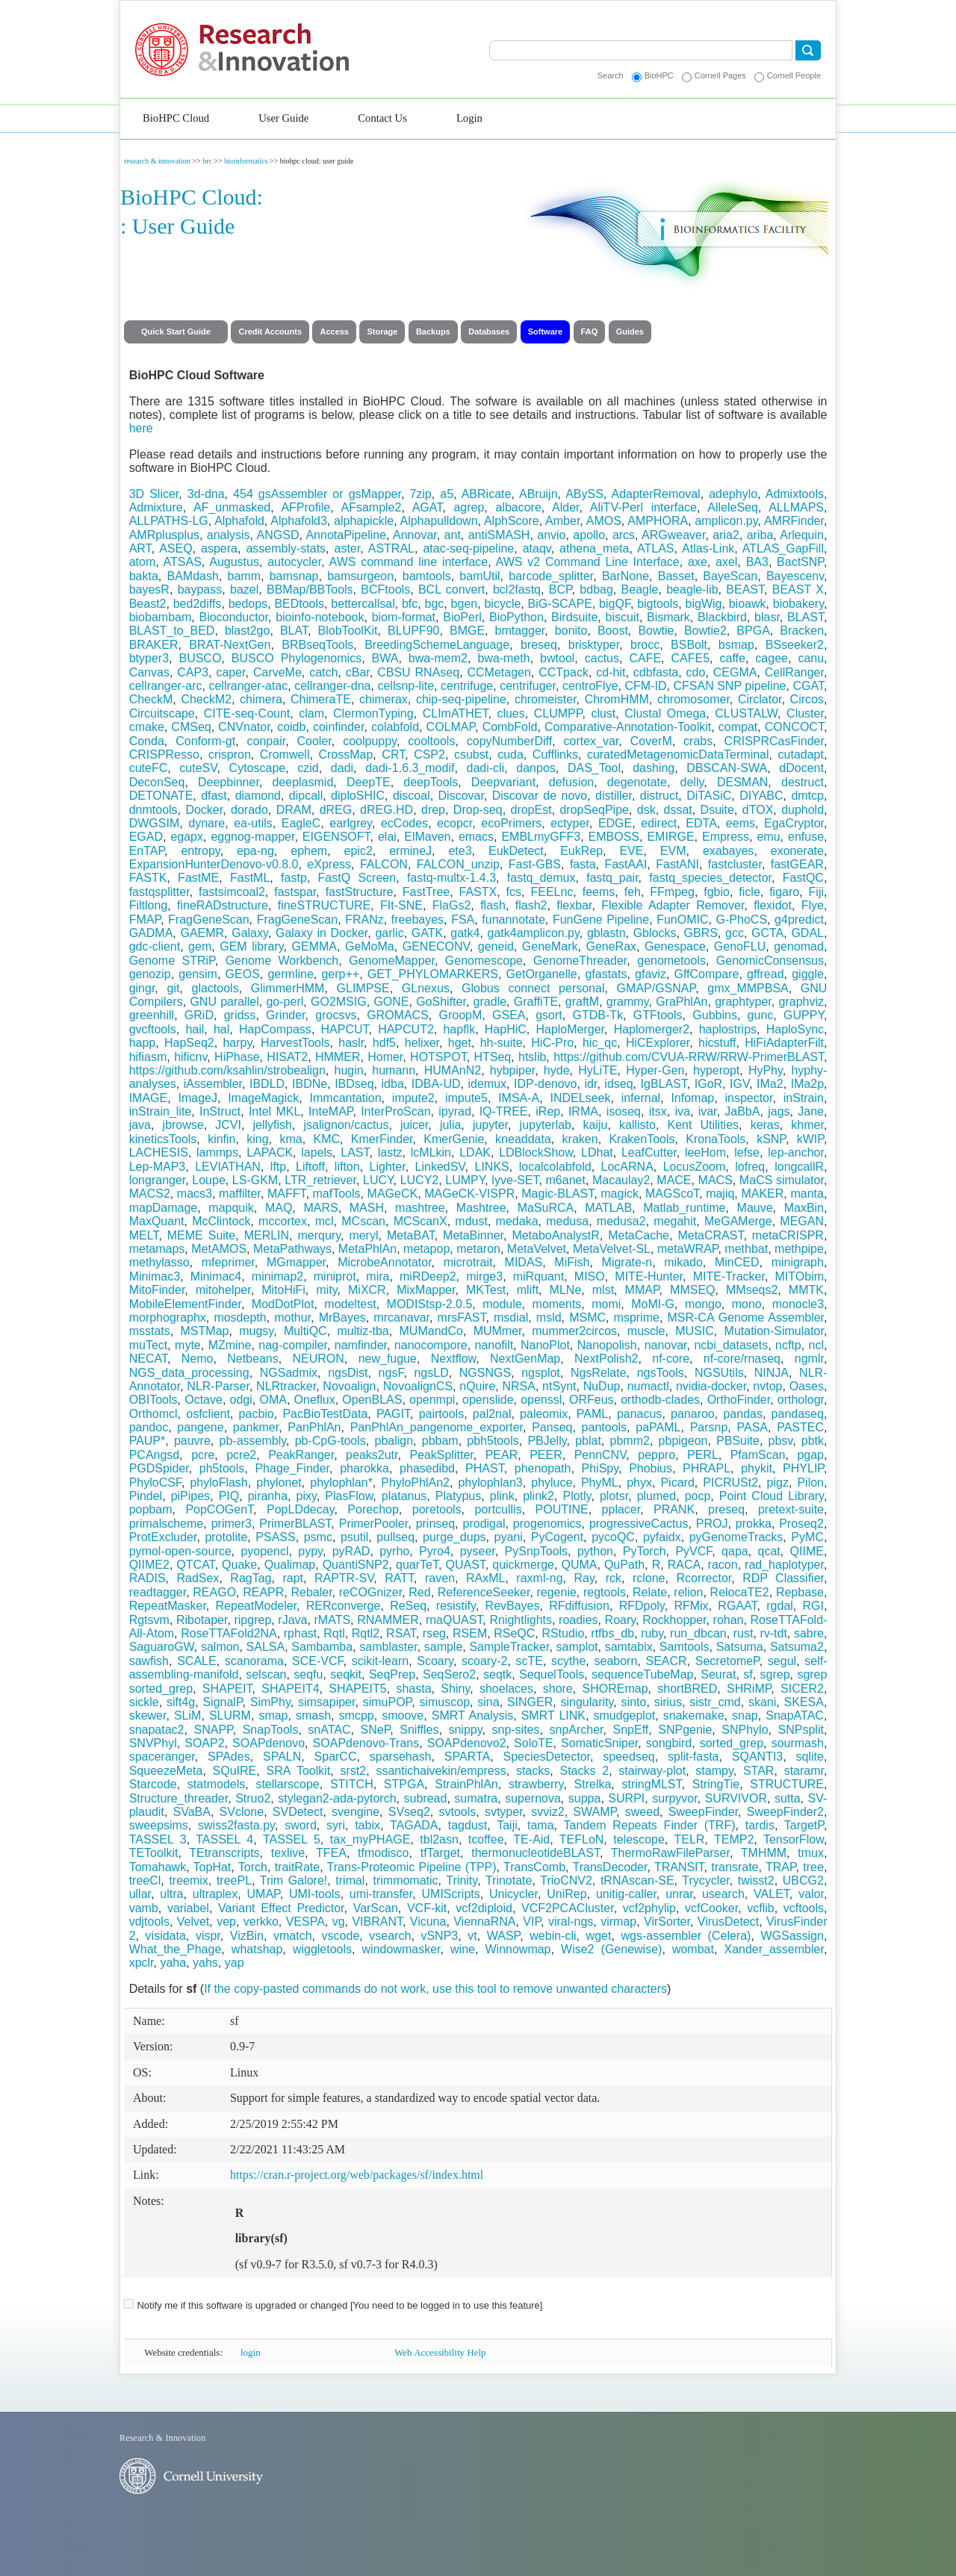 The height and width of the screenshot is (2576, 956). Describe the element at coordinates (148, 1715) in the screenshot. I see `skewer` at that location.